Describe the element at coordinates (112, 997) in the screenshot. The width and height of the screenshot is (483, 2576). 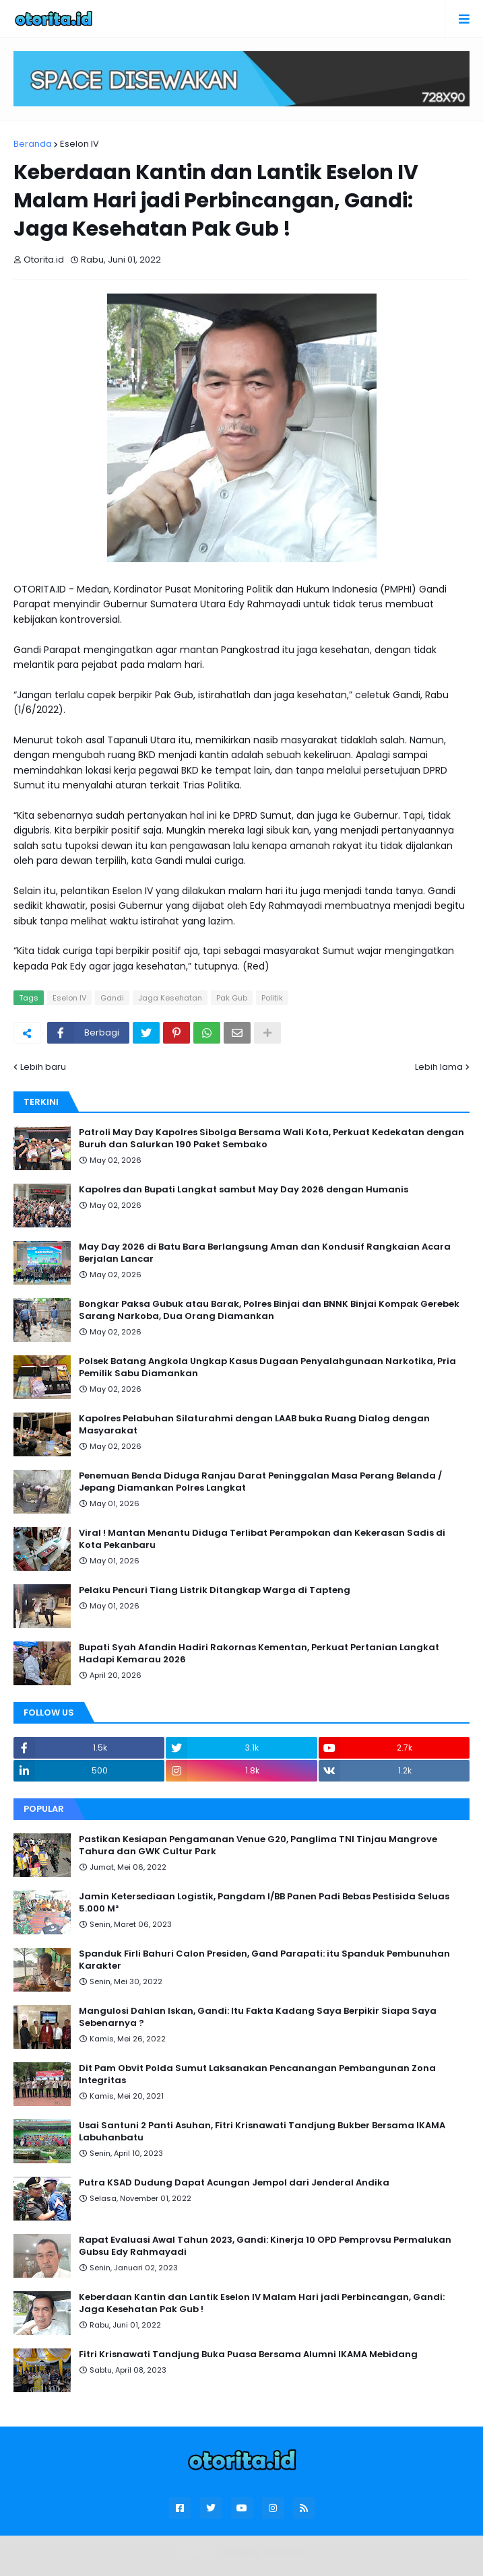
I see `Gandi` at that location.